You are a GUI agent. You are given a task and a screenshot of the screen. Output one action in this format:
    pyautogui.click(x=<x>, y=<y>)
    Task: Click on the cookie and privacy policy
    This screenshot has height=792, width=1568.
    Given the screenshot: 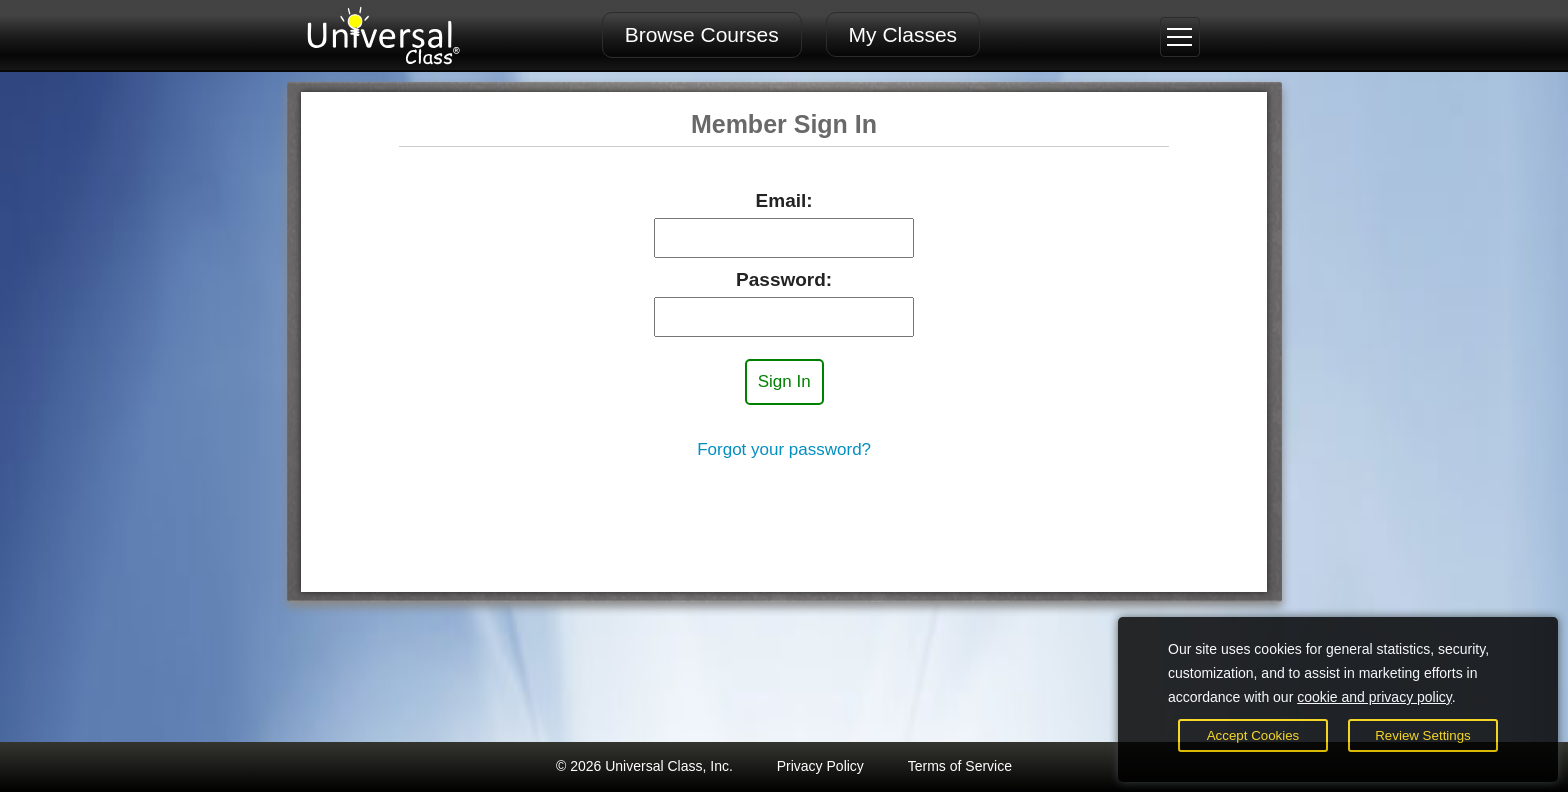 What is the action you would take?
    pyautogui.click(x=1374, y=697)
    